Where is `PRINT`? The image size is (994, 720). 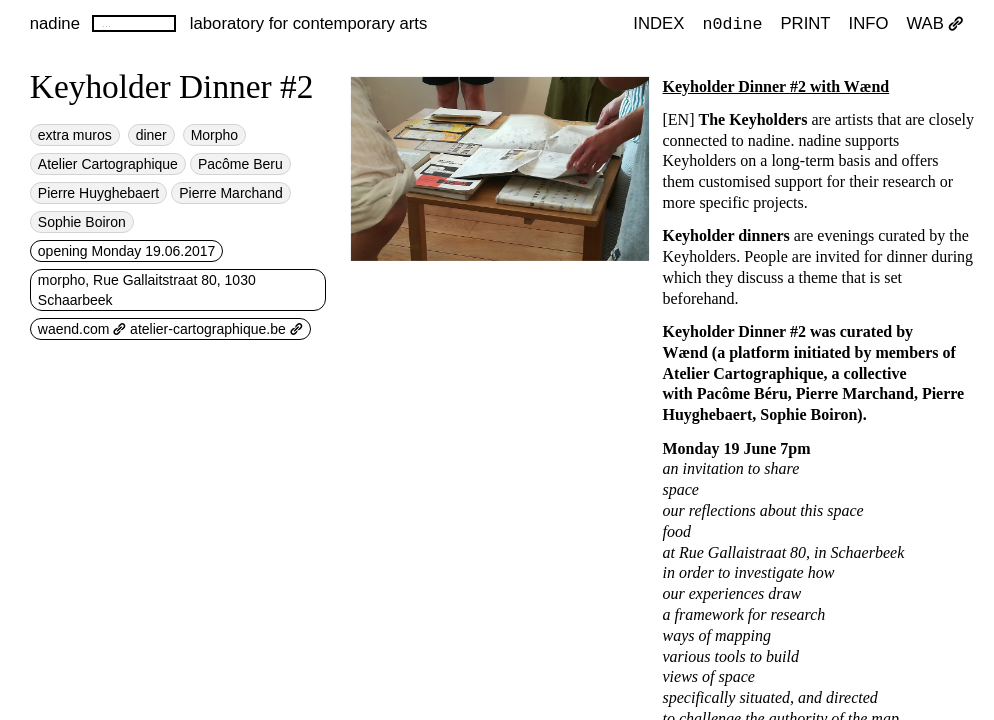 PRINT is located at coordinates (805, 24).